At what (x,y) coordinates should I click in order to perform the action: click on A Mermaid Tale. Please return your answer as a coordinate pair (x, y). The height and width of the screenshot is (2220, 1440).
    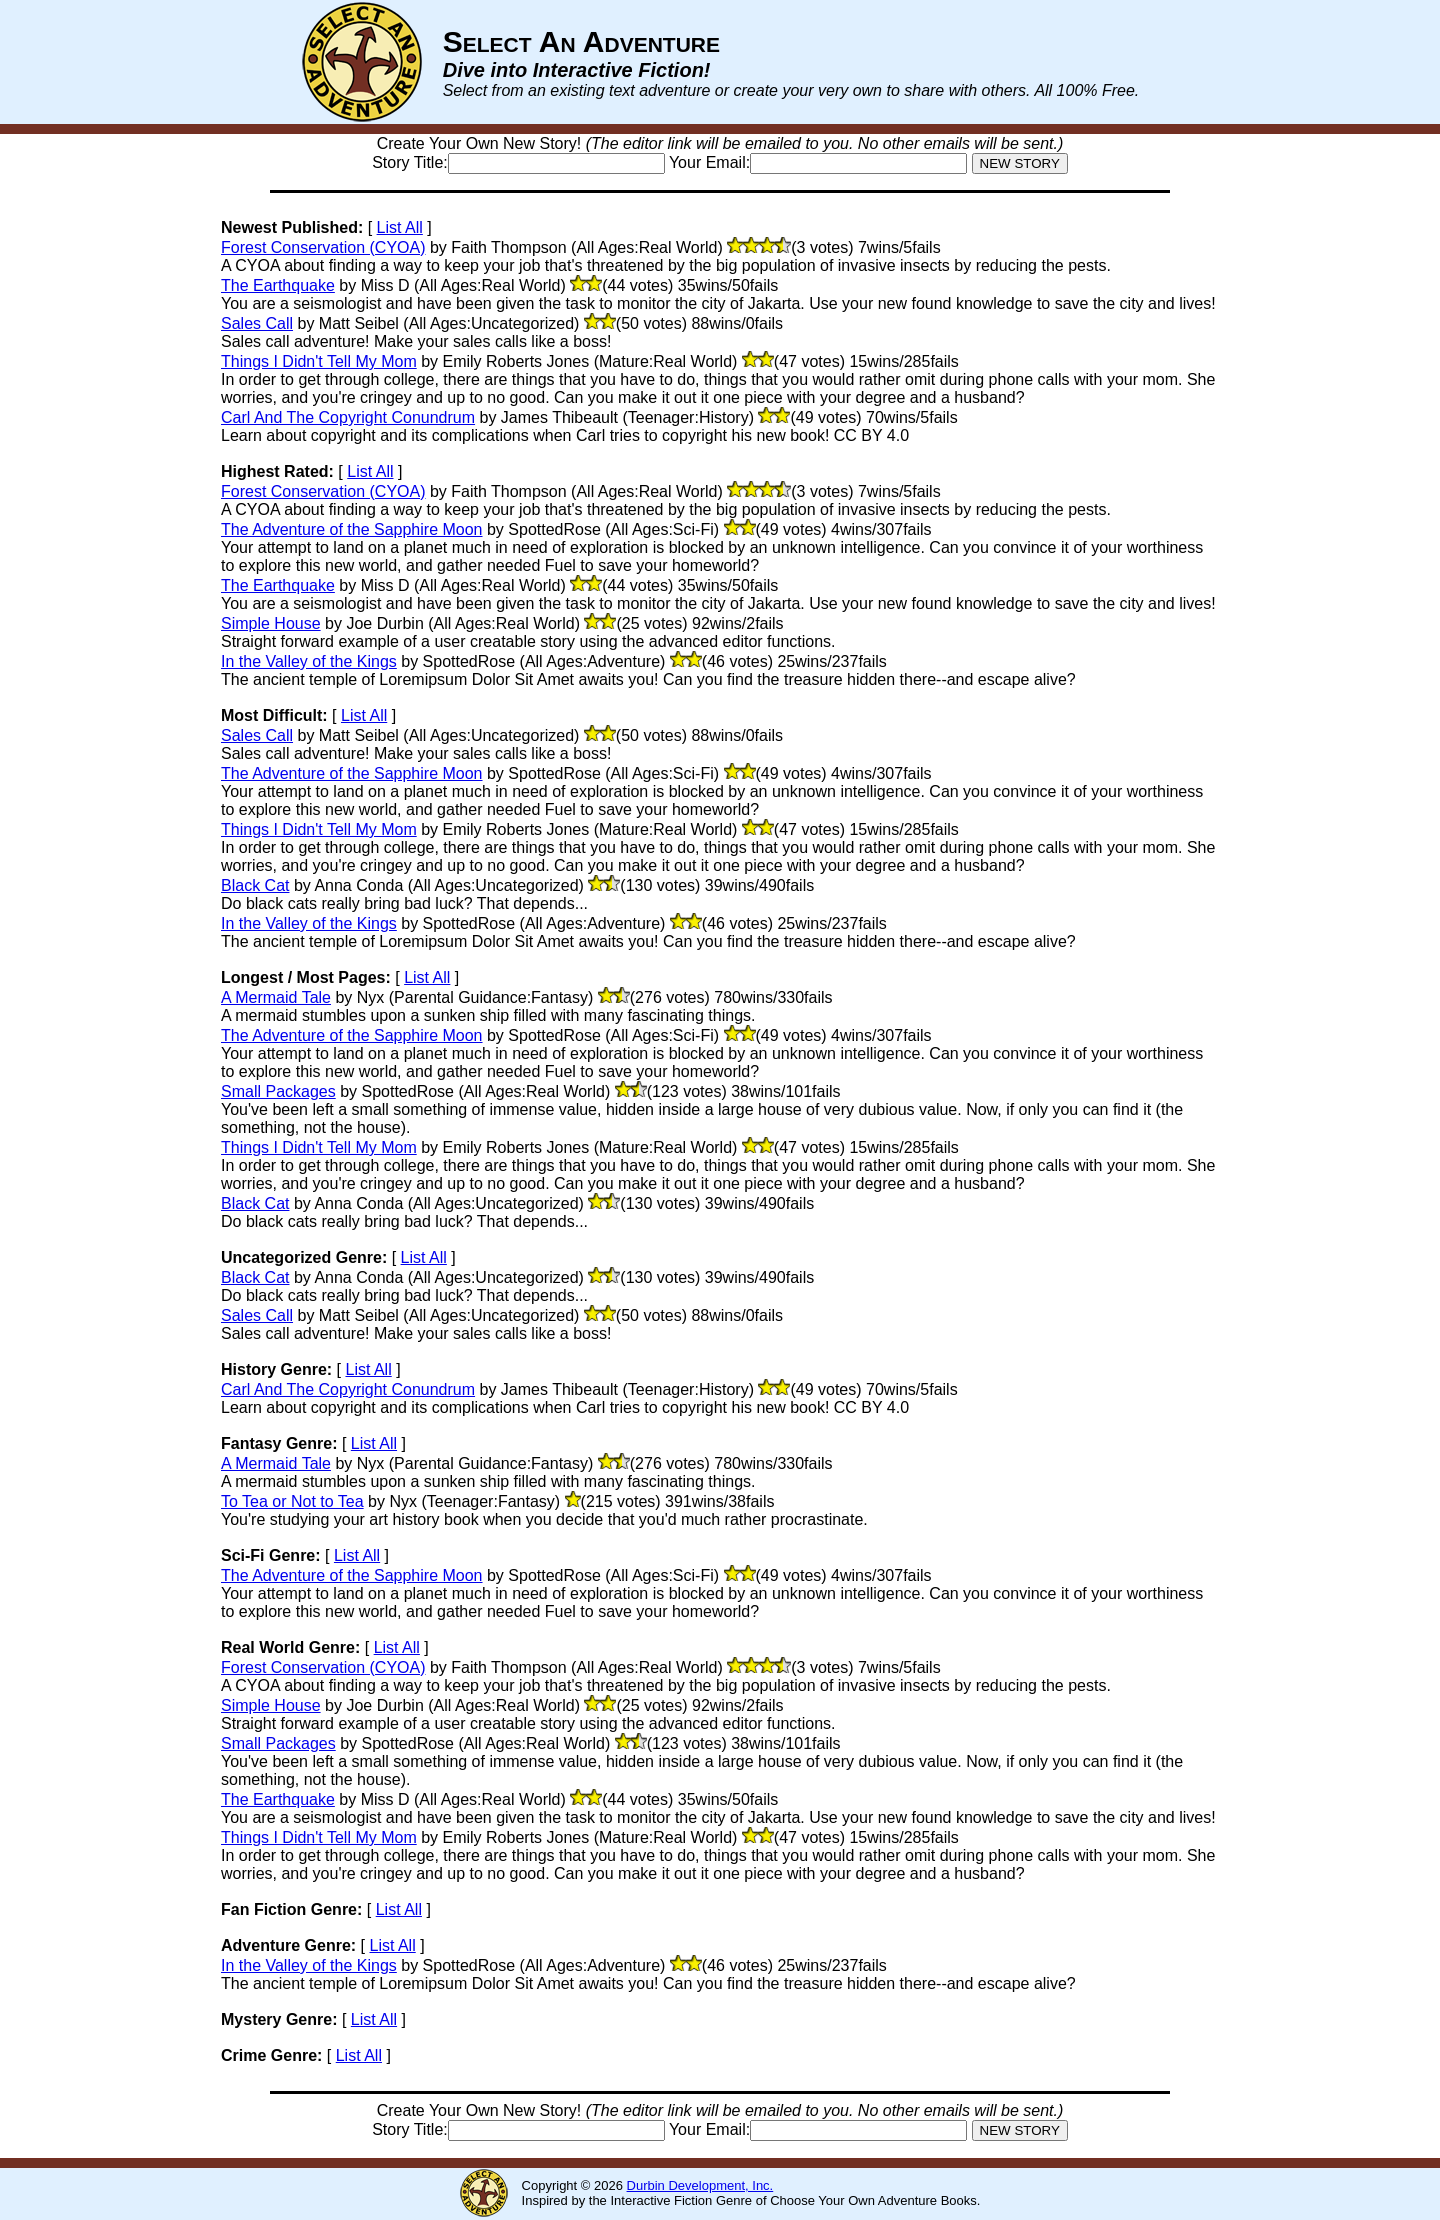
    Looking at the image, I should click on (276, 997).